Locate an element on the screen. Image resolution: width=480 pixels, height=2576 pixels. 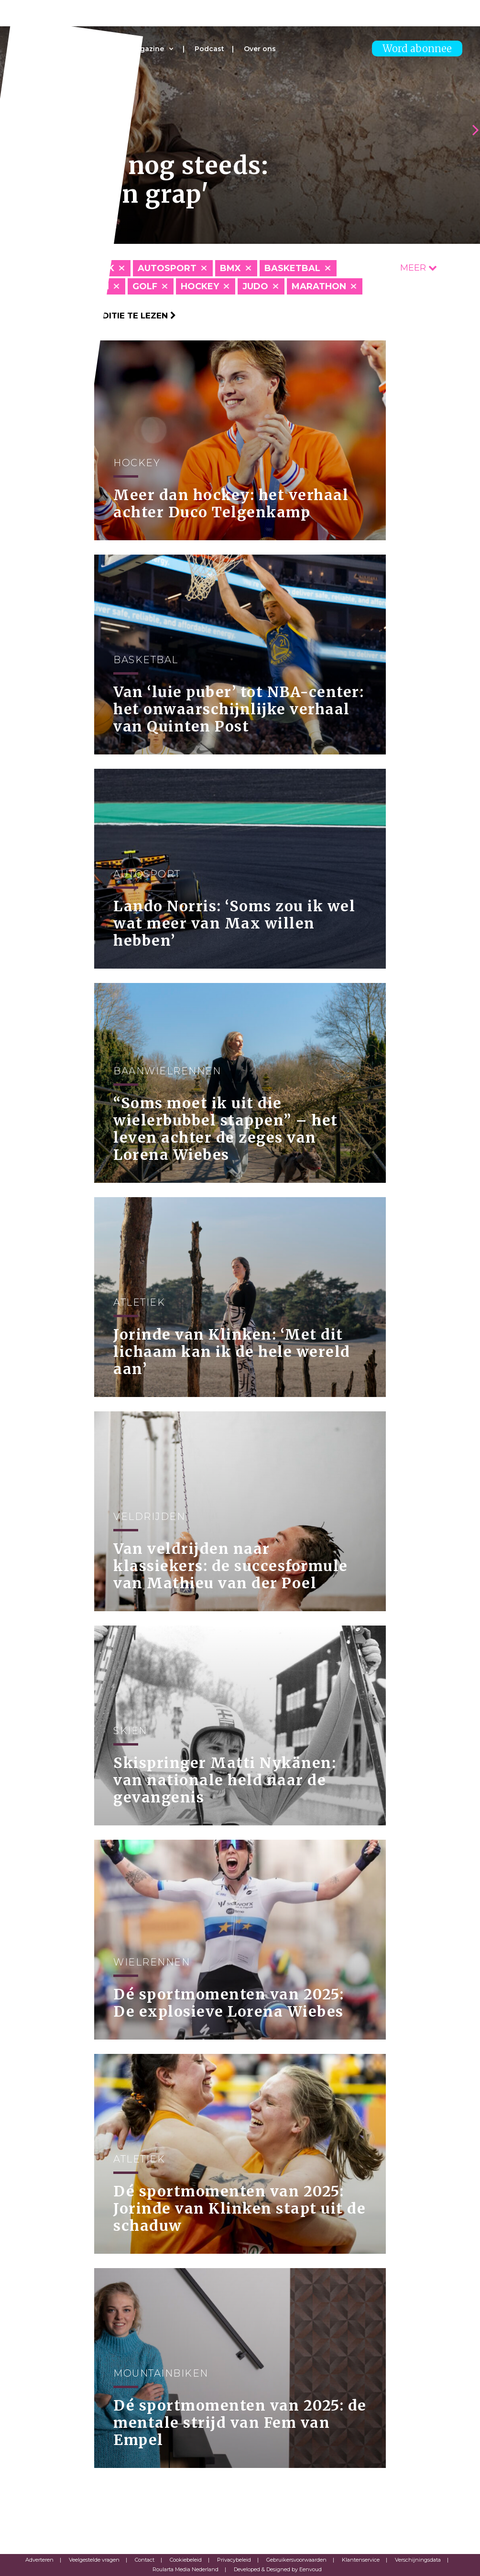
Privacybeleid is located at coordinates (234, 2559).